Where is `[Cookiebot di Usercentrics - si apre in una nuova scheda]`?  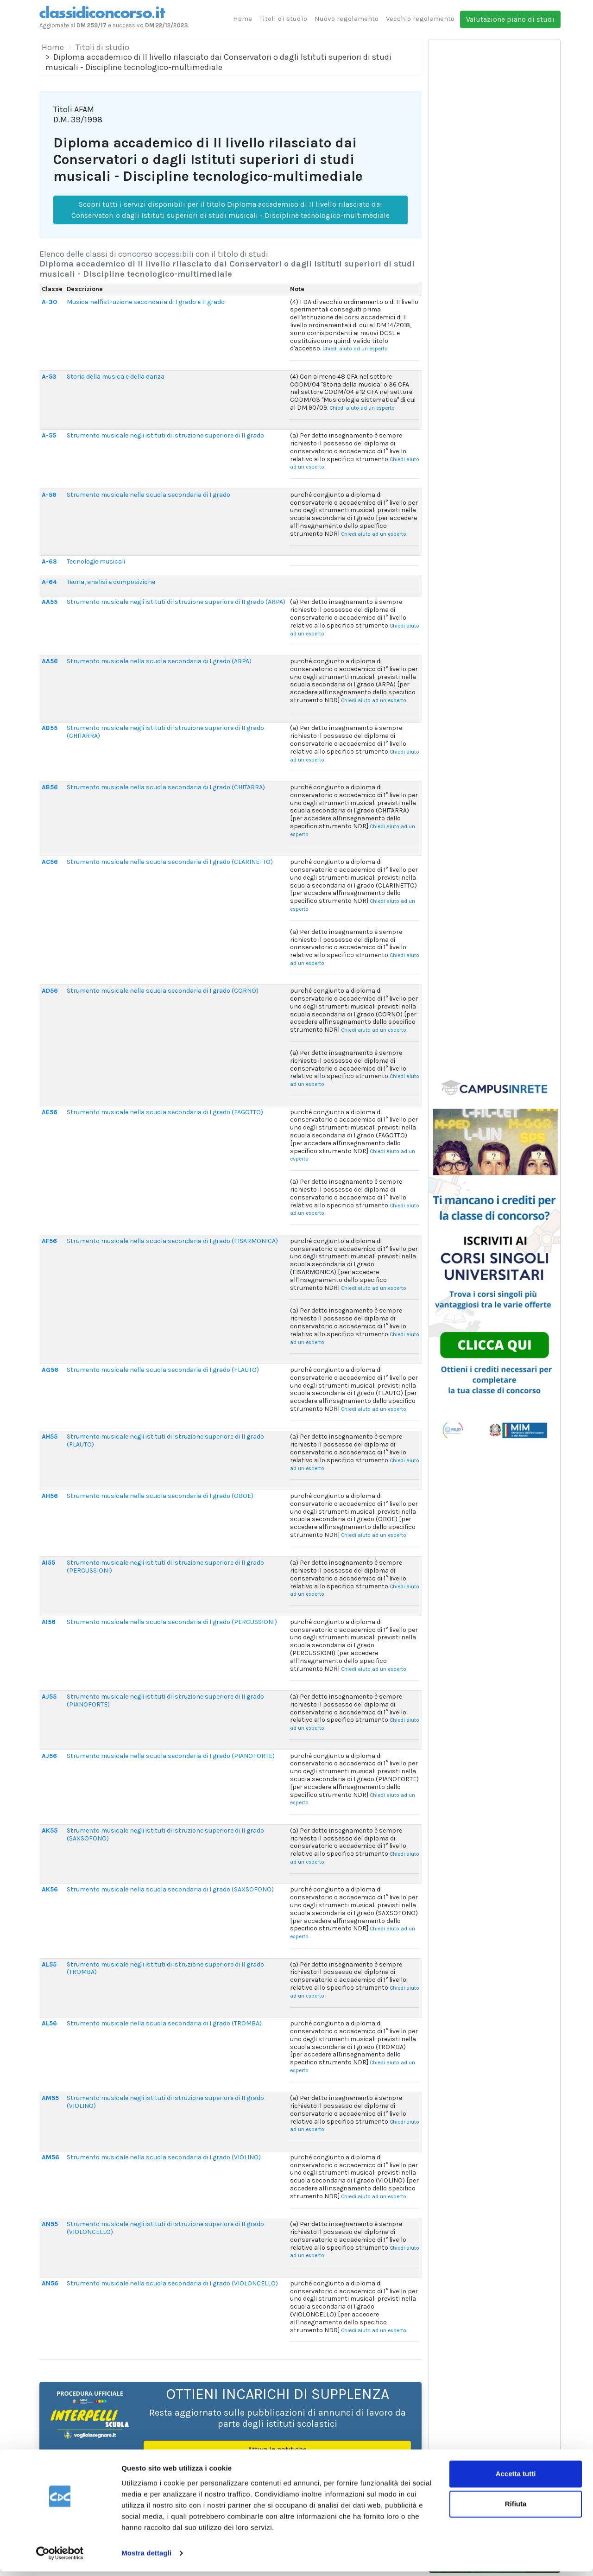 [Cookiebot di Usercentrics - si apre in una nuova scheda] is located at coordinates (60, 2558).